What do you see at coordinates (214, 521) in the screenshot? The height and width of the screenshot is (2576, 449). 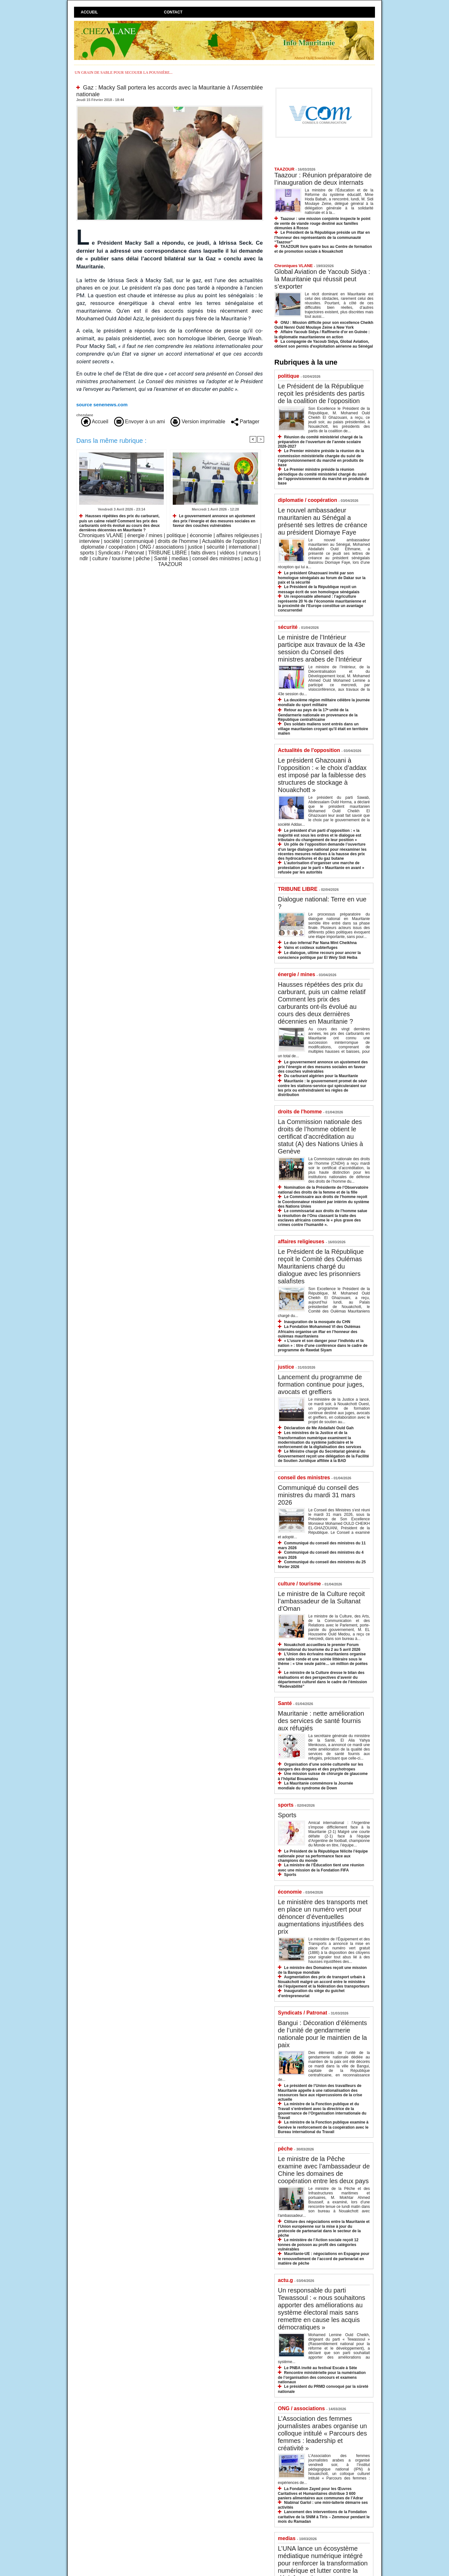 I see `Le gouvernement annonce un ajustement des prix l’énergie et des mesures sociales en faveur des couches vulnérables` at bounding box center [214, 521].